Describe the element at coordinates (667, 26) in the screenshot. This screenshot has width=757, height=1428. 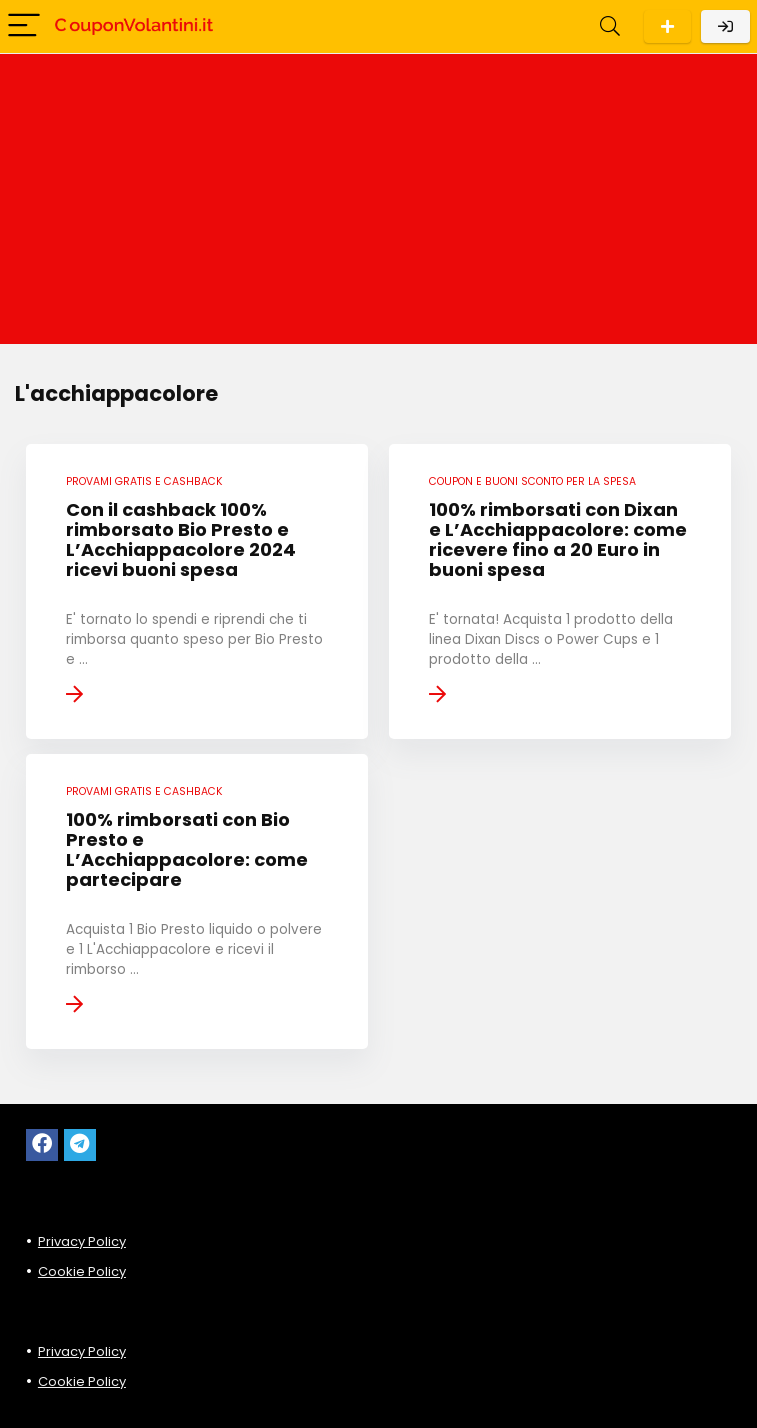
I see `Scarica l'App per Android!` at that location.